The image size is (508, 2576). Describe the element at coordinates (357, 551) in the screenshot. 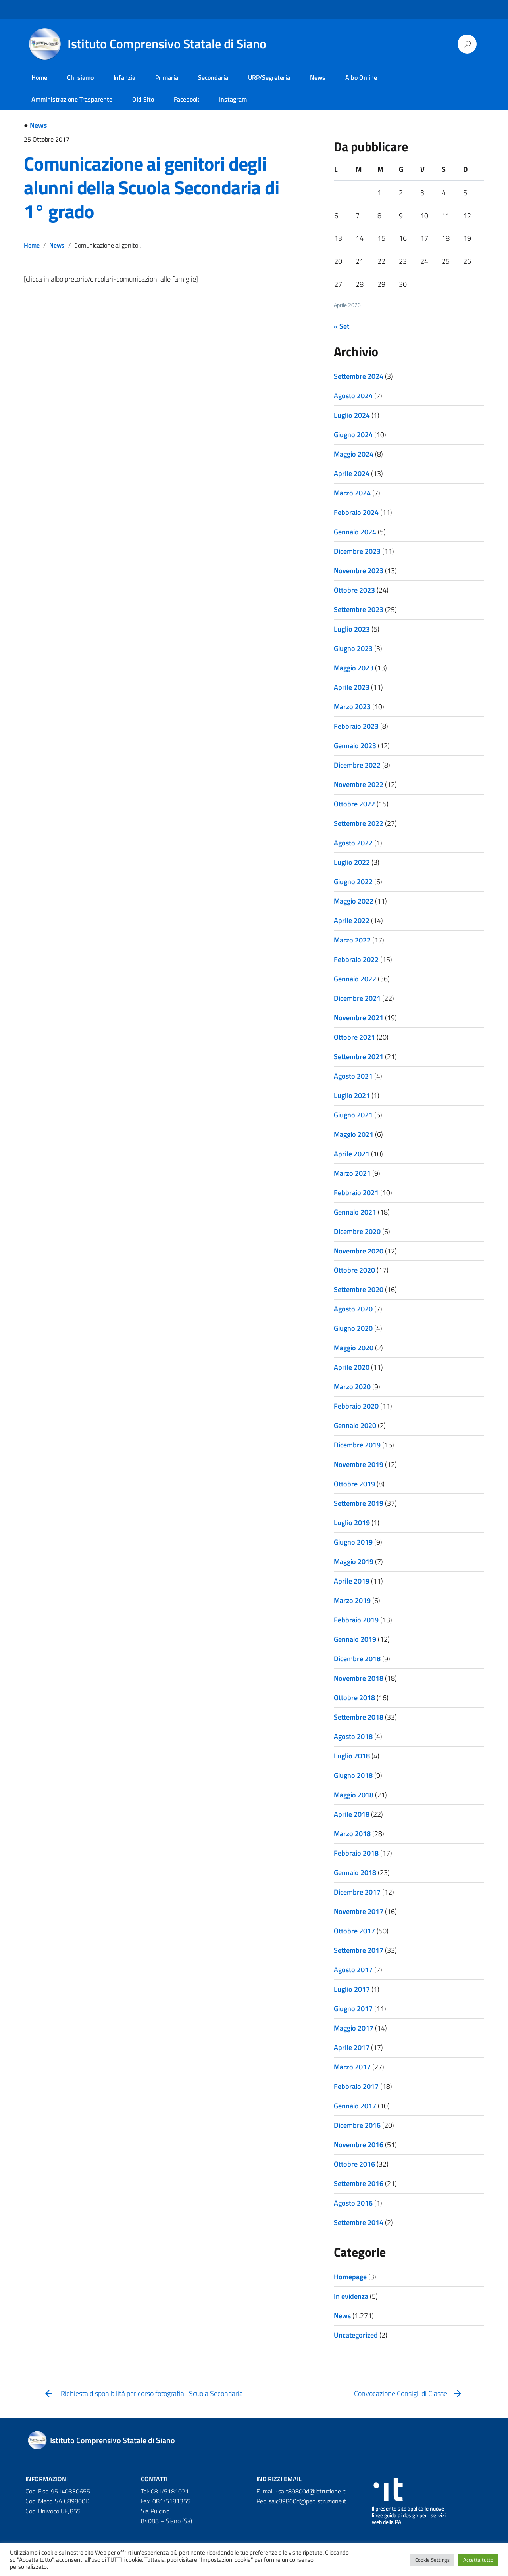

I see `Dicembre 2023` at that location.